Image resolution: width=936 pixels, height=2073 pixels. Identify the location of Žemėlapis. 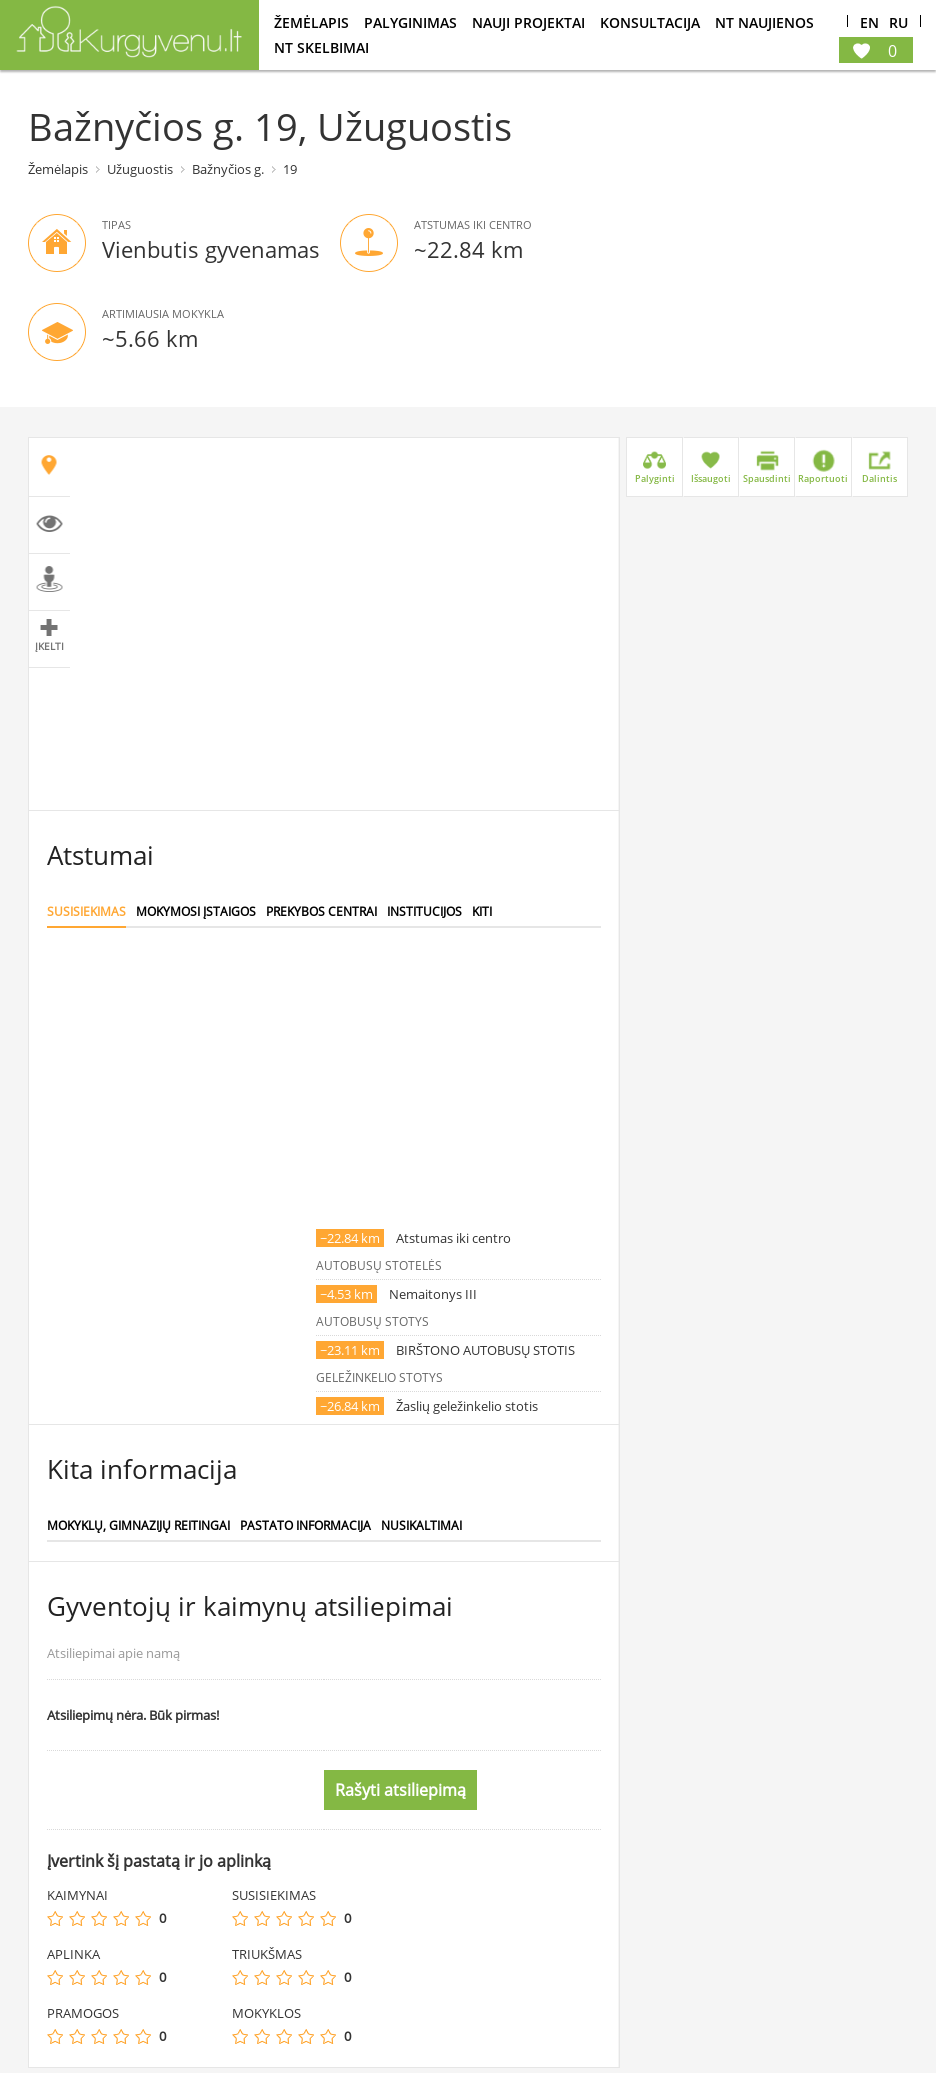
(311, 22).